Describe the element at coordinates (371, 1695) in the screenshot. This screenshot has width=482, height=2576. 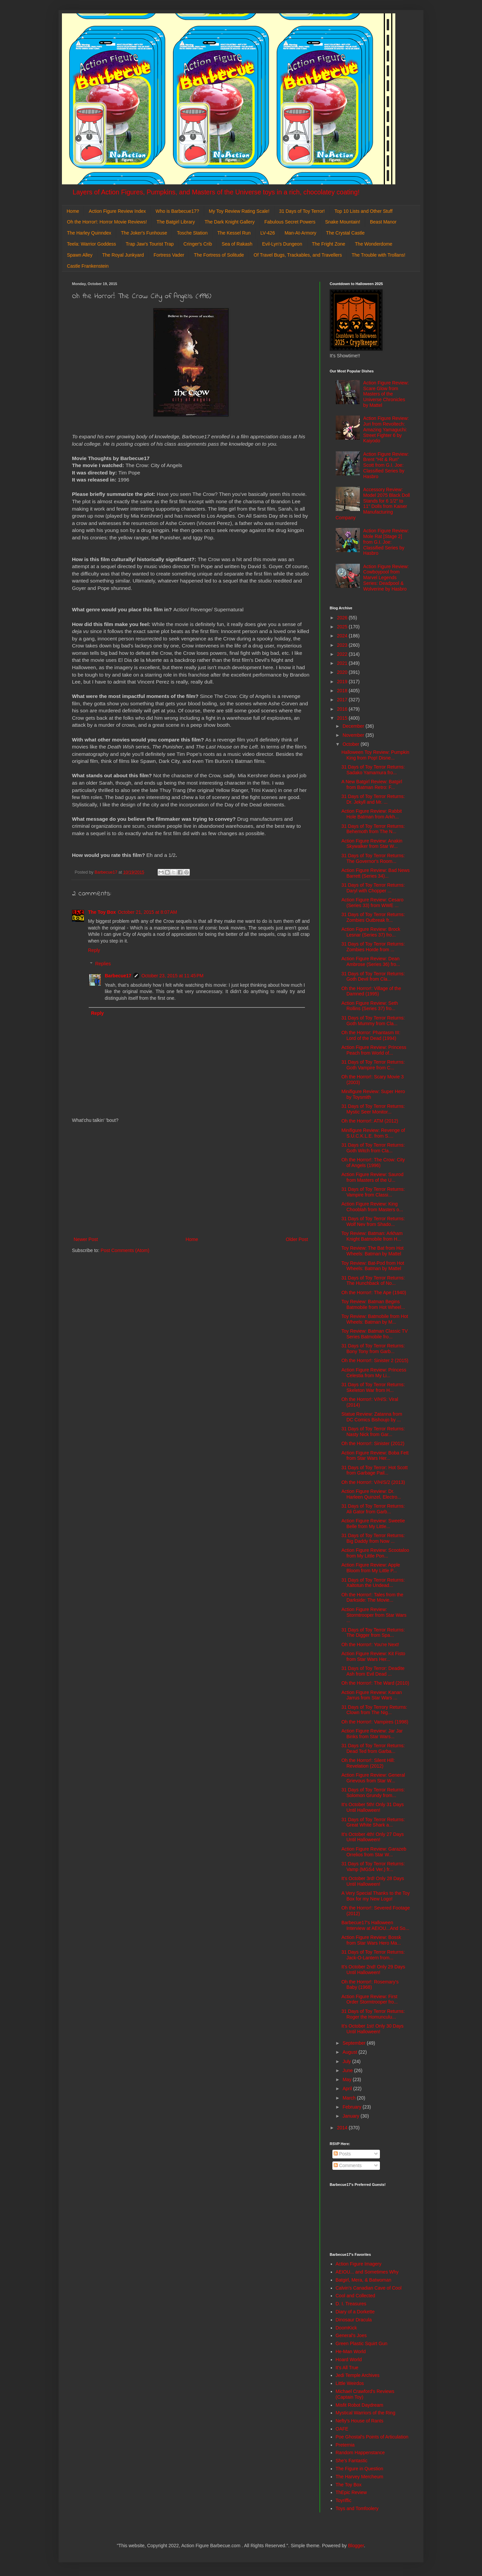
I see `Action Figure Review: Kanan Jarrus from Star Wars ...` at that location.